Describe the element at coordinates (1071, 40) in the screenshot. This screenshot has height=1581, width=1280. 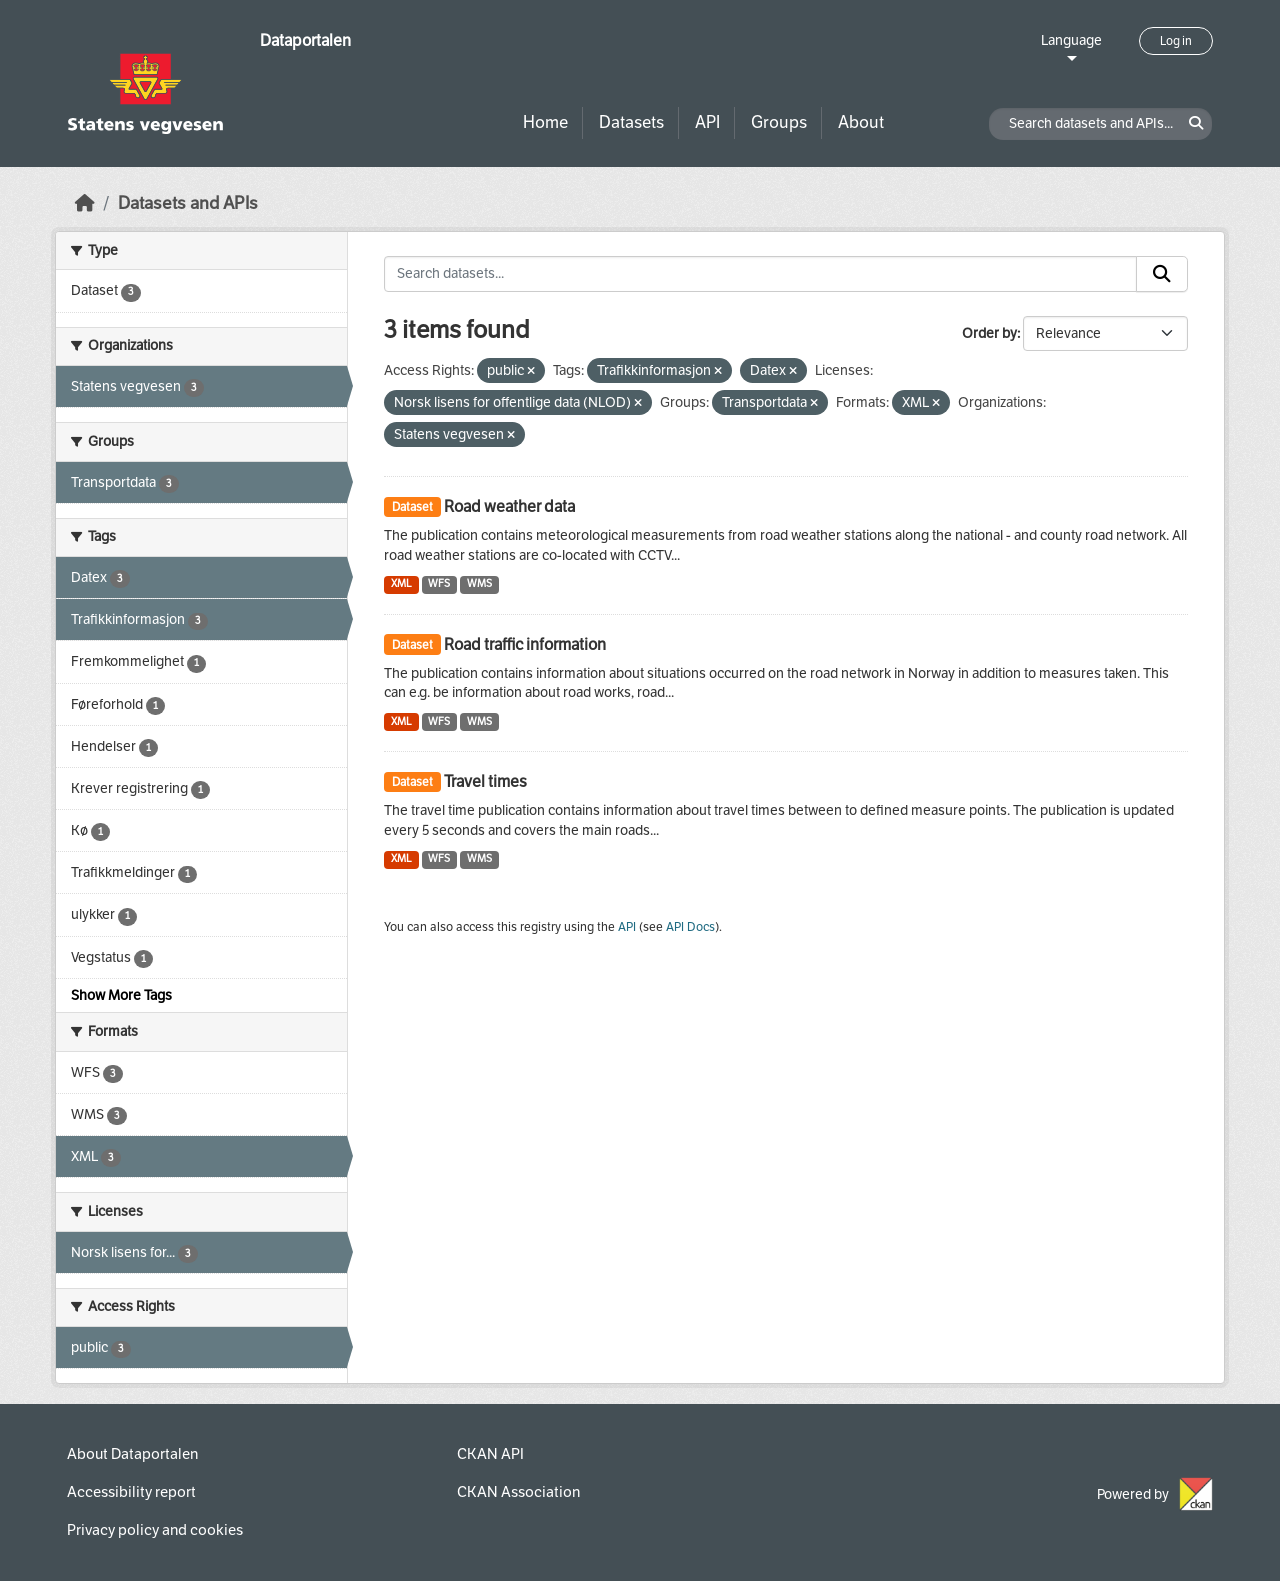
I see `Language` at that location.